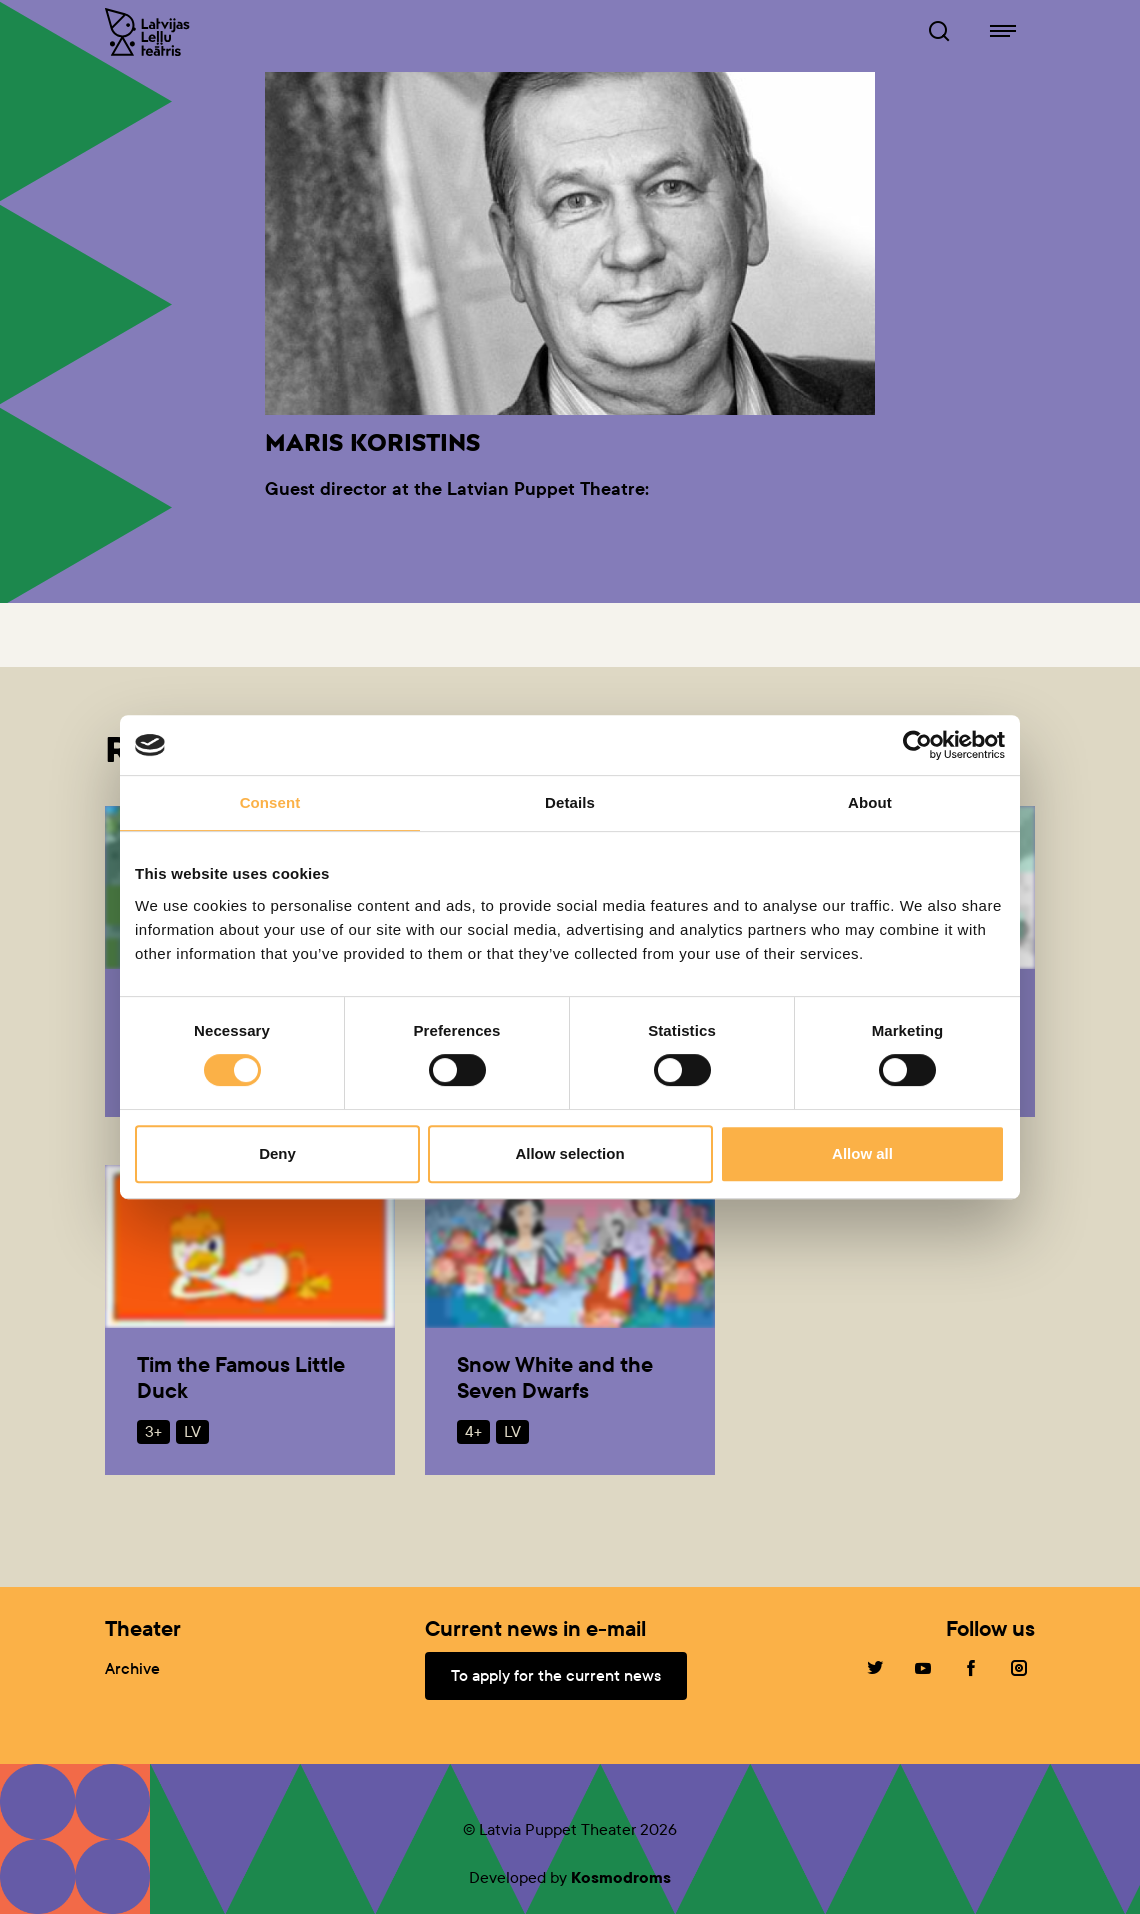  Describe the element at coordinates (270, 802) in the screenshot. I see `Consent [tab]` at that location.